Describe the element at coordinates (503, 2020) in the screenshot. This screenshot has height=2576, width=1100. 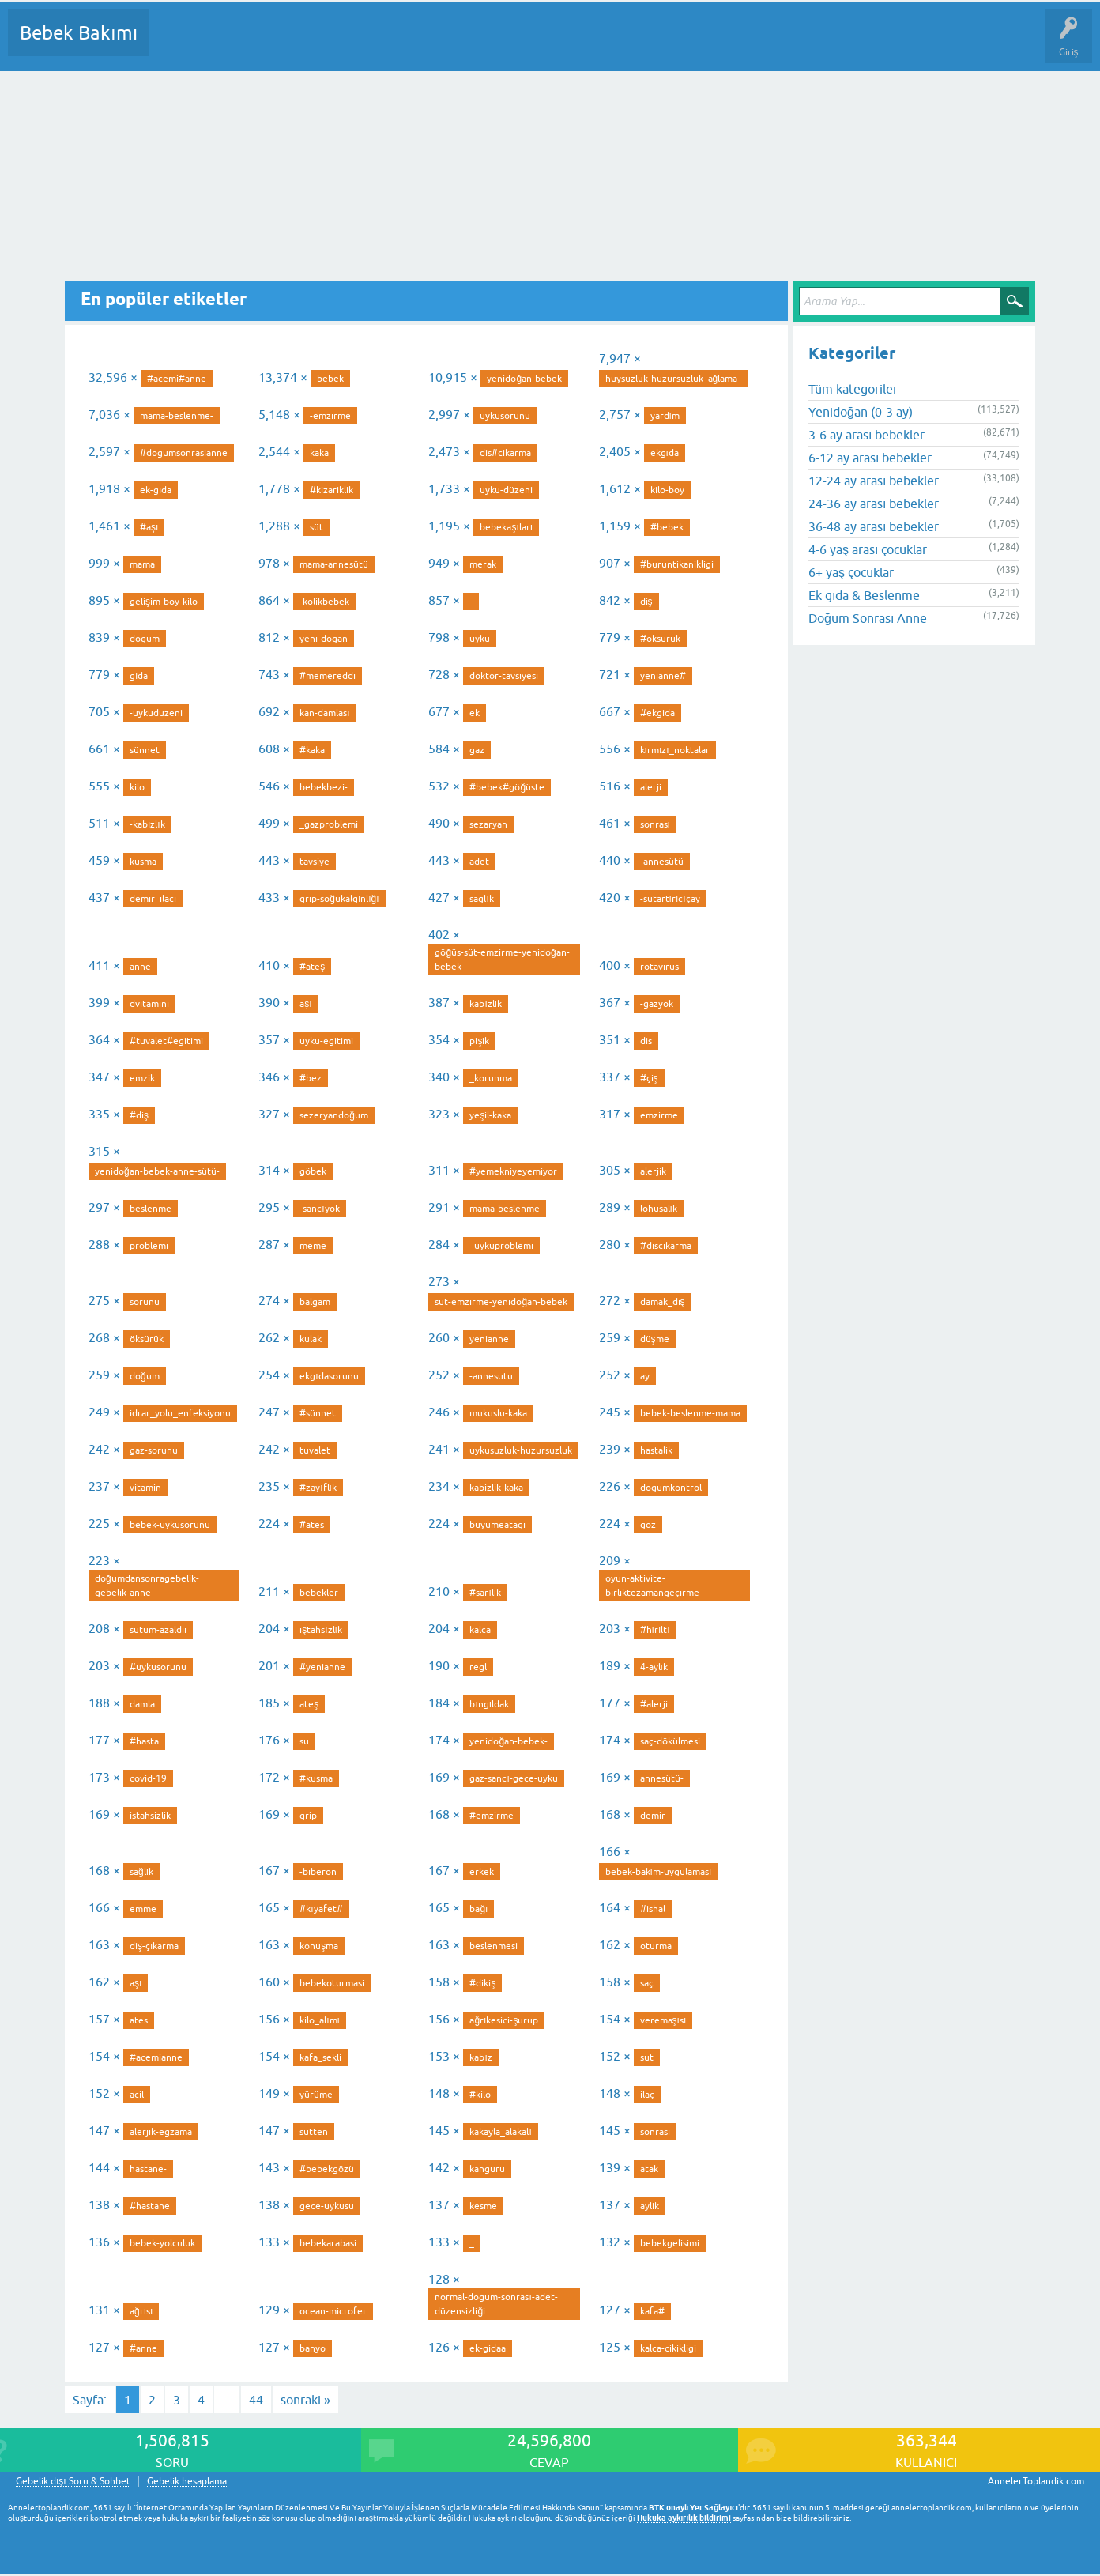
I see `ağrıkesici-şurup` at that location.